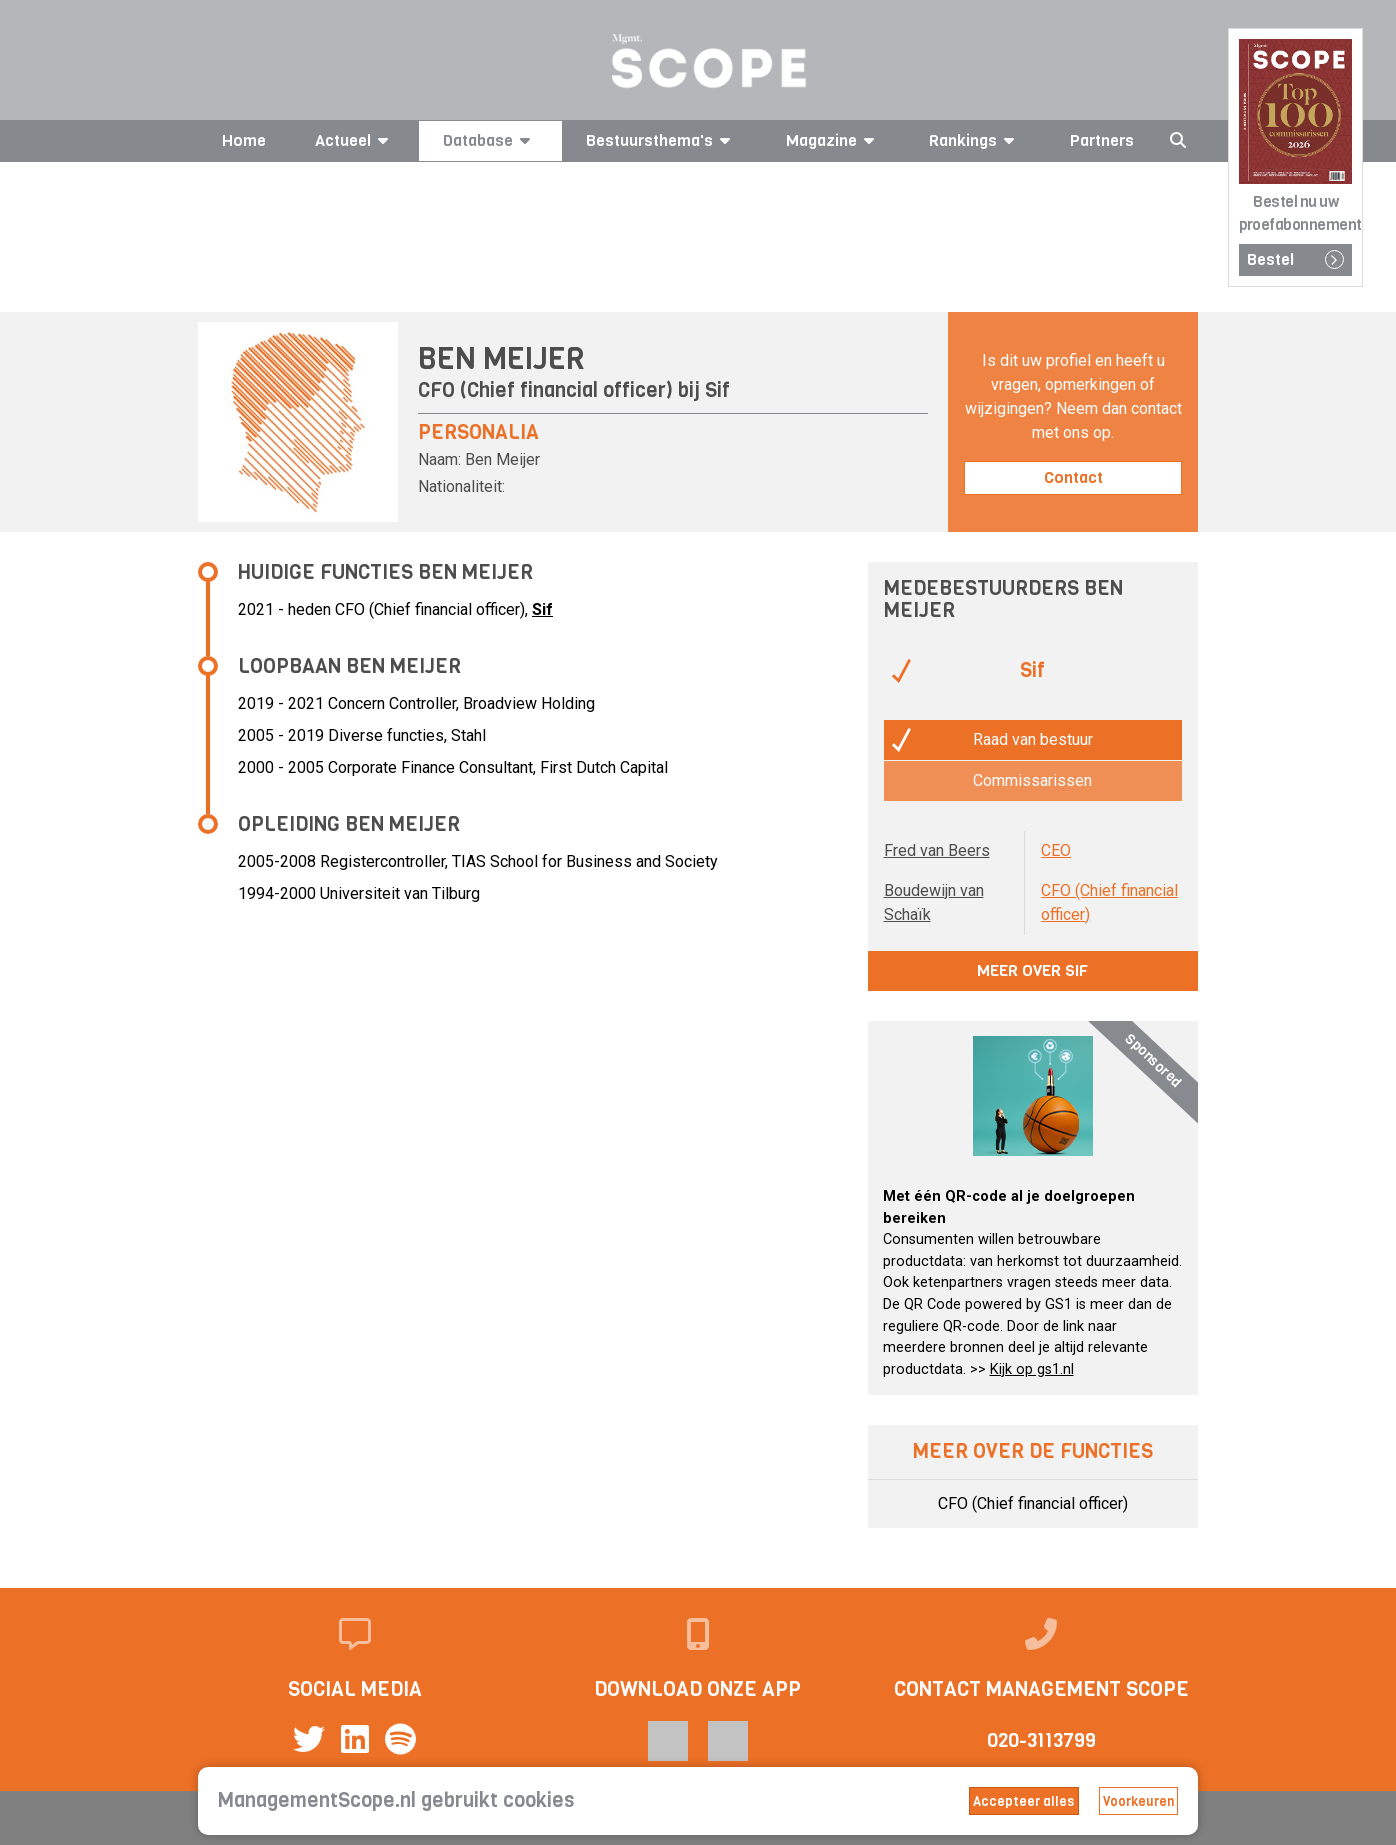 The image size is (1396, 1845). Describe the element at coordinates (490, 140) in the screenshot. I see `Database` at that location.